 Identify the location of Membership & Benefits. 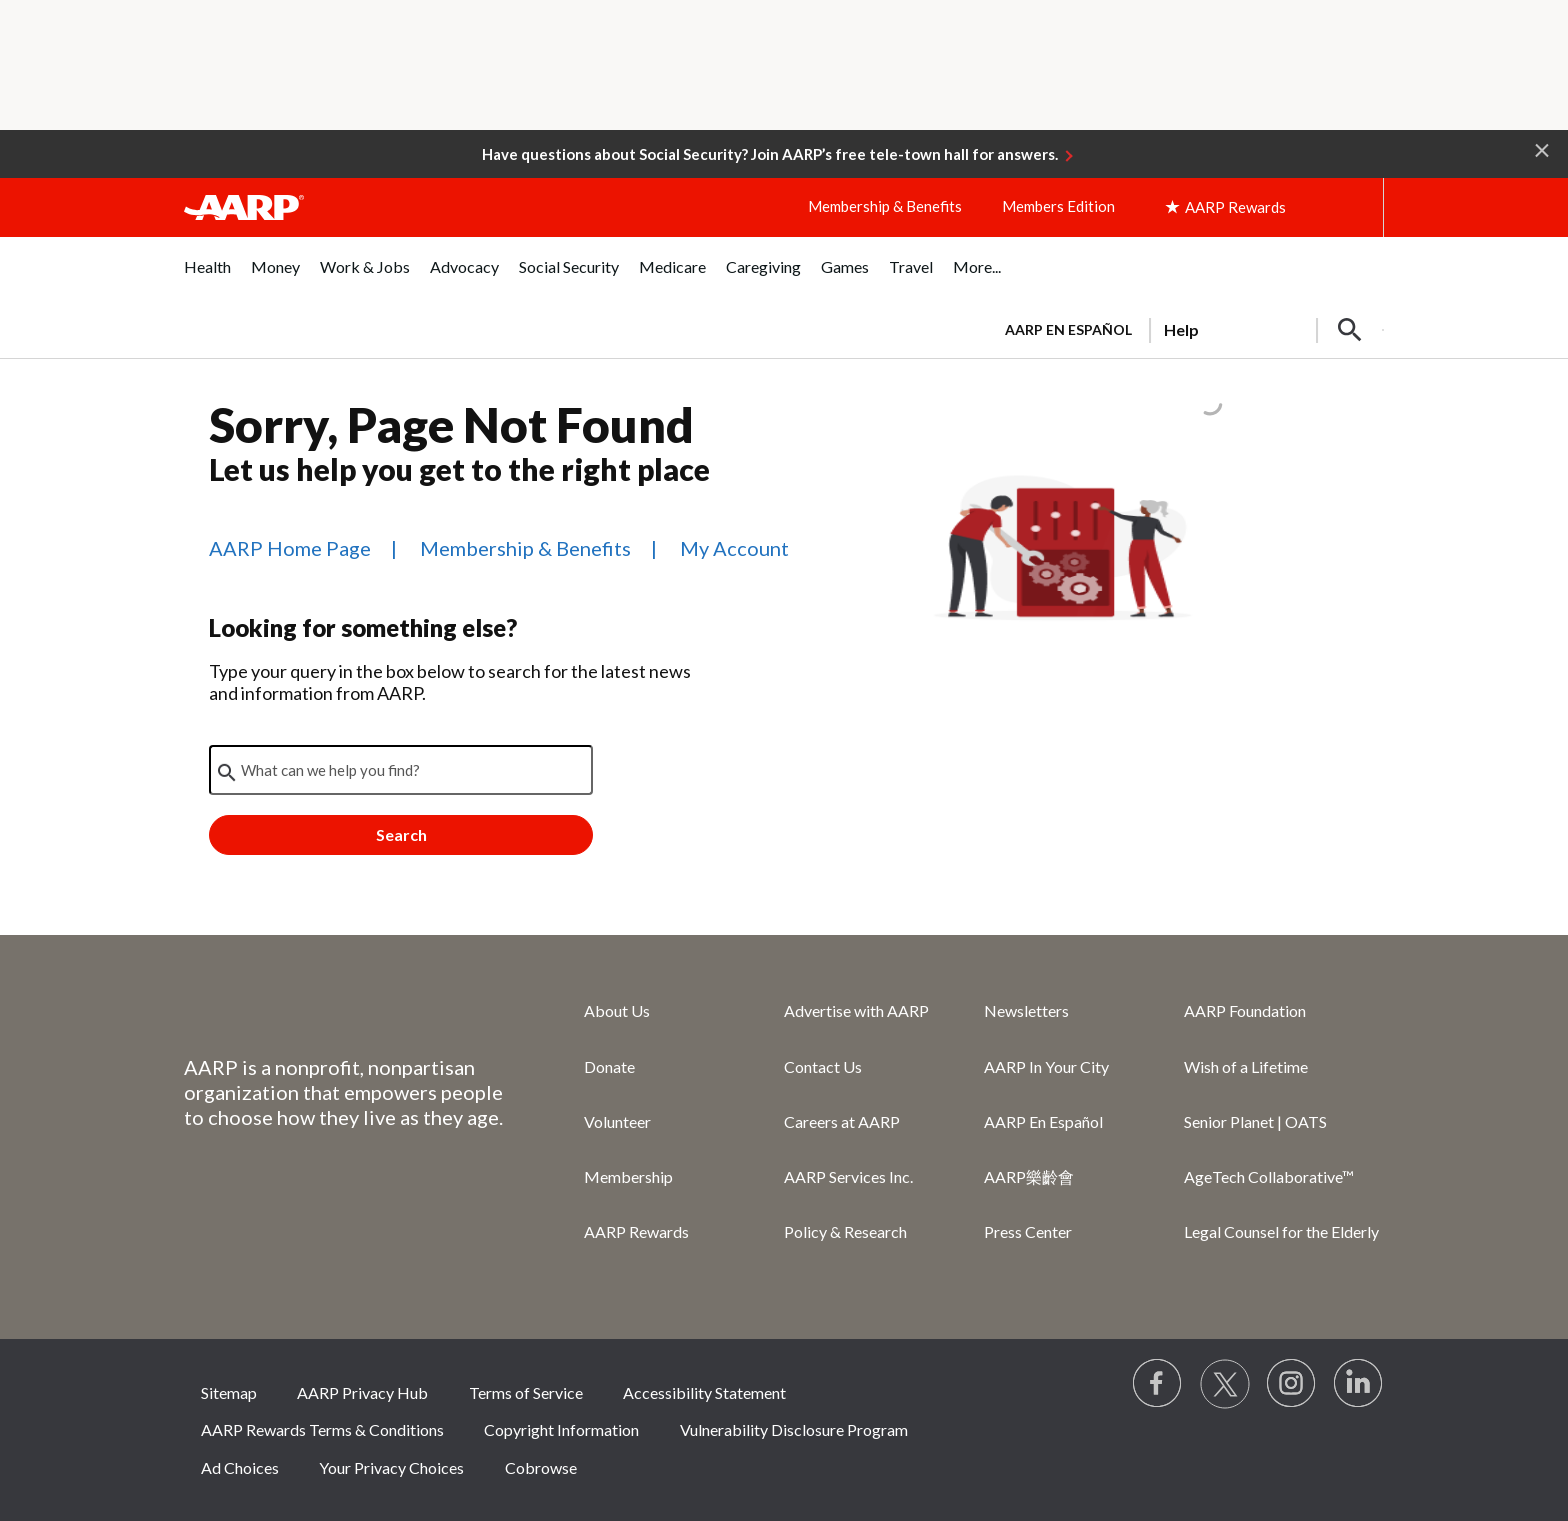
(885, 206).